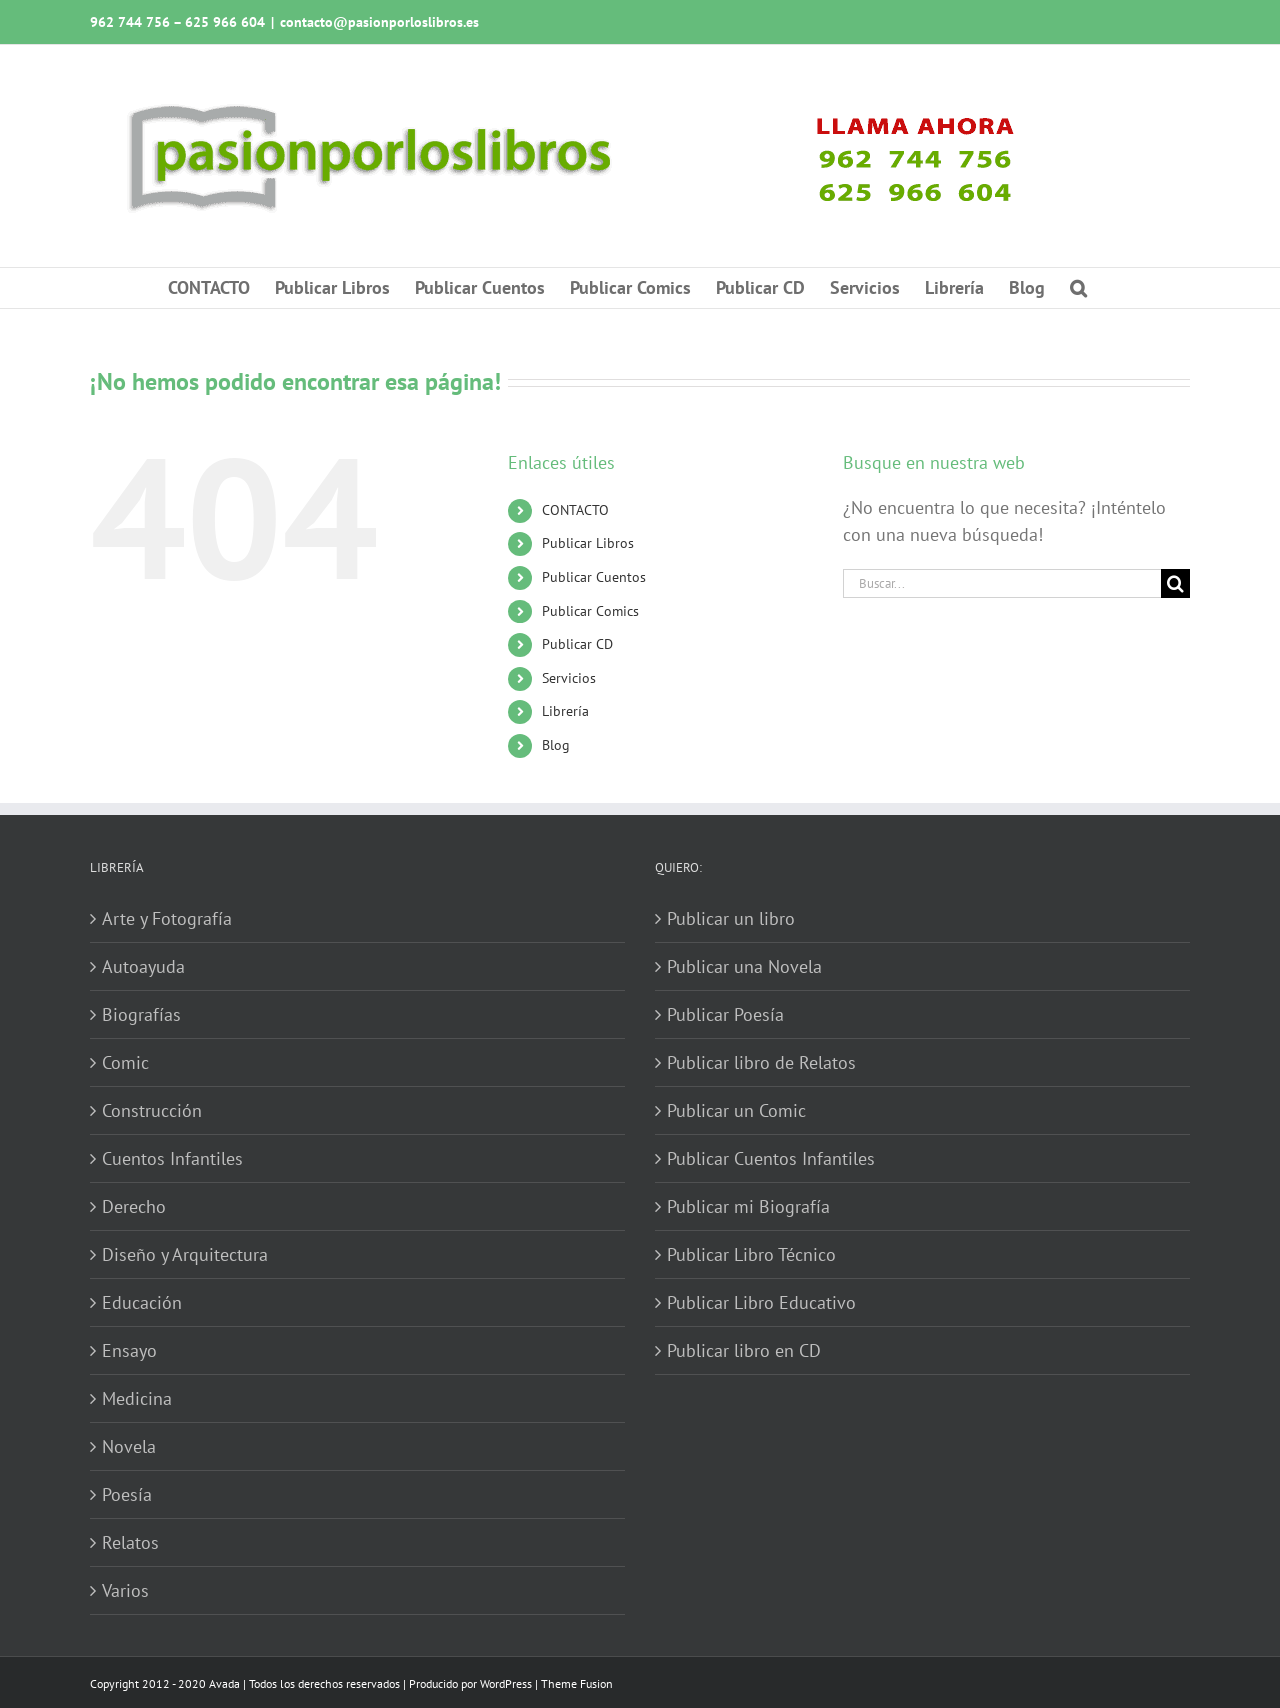 The image size is (1280, 1708). I want to click on Theme Fusion, so click(577, 1683).